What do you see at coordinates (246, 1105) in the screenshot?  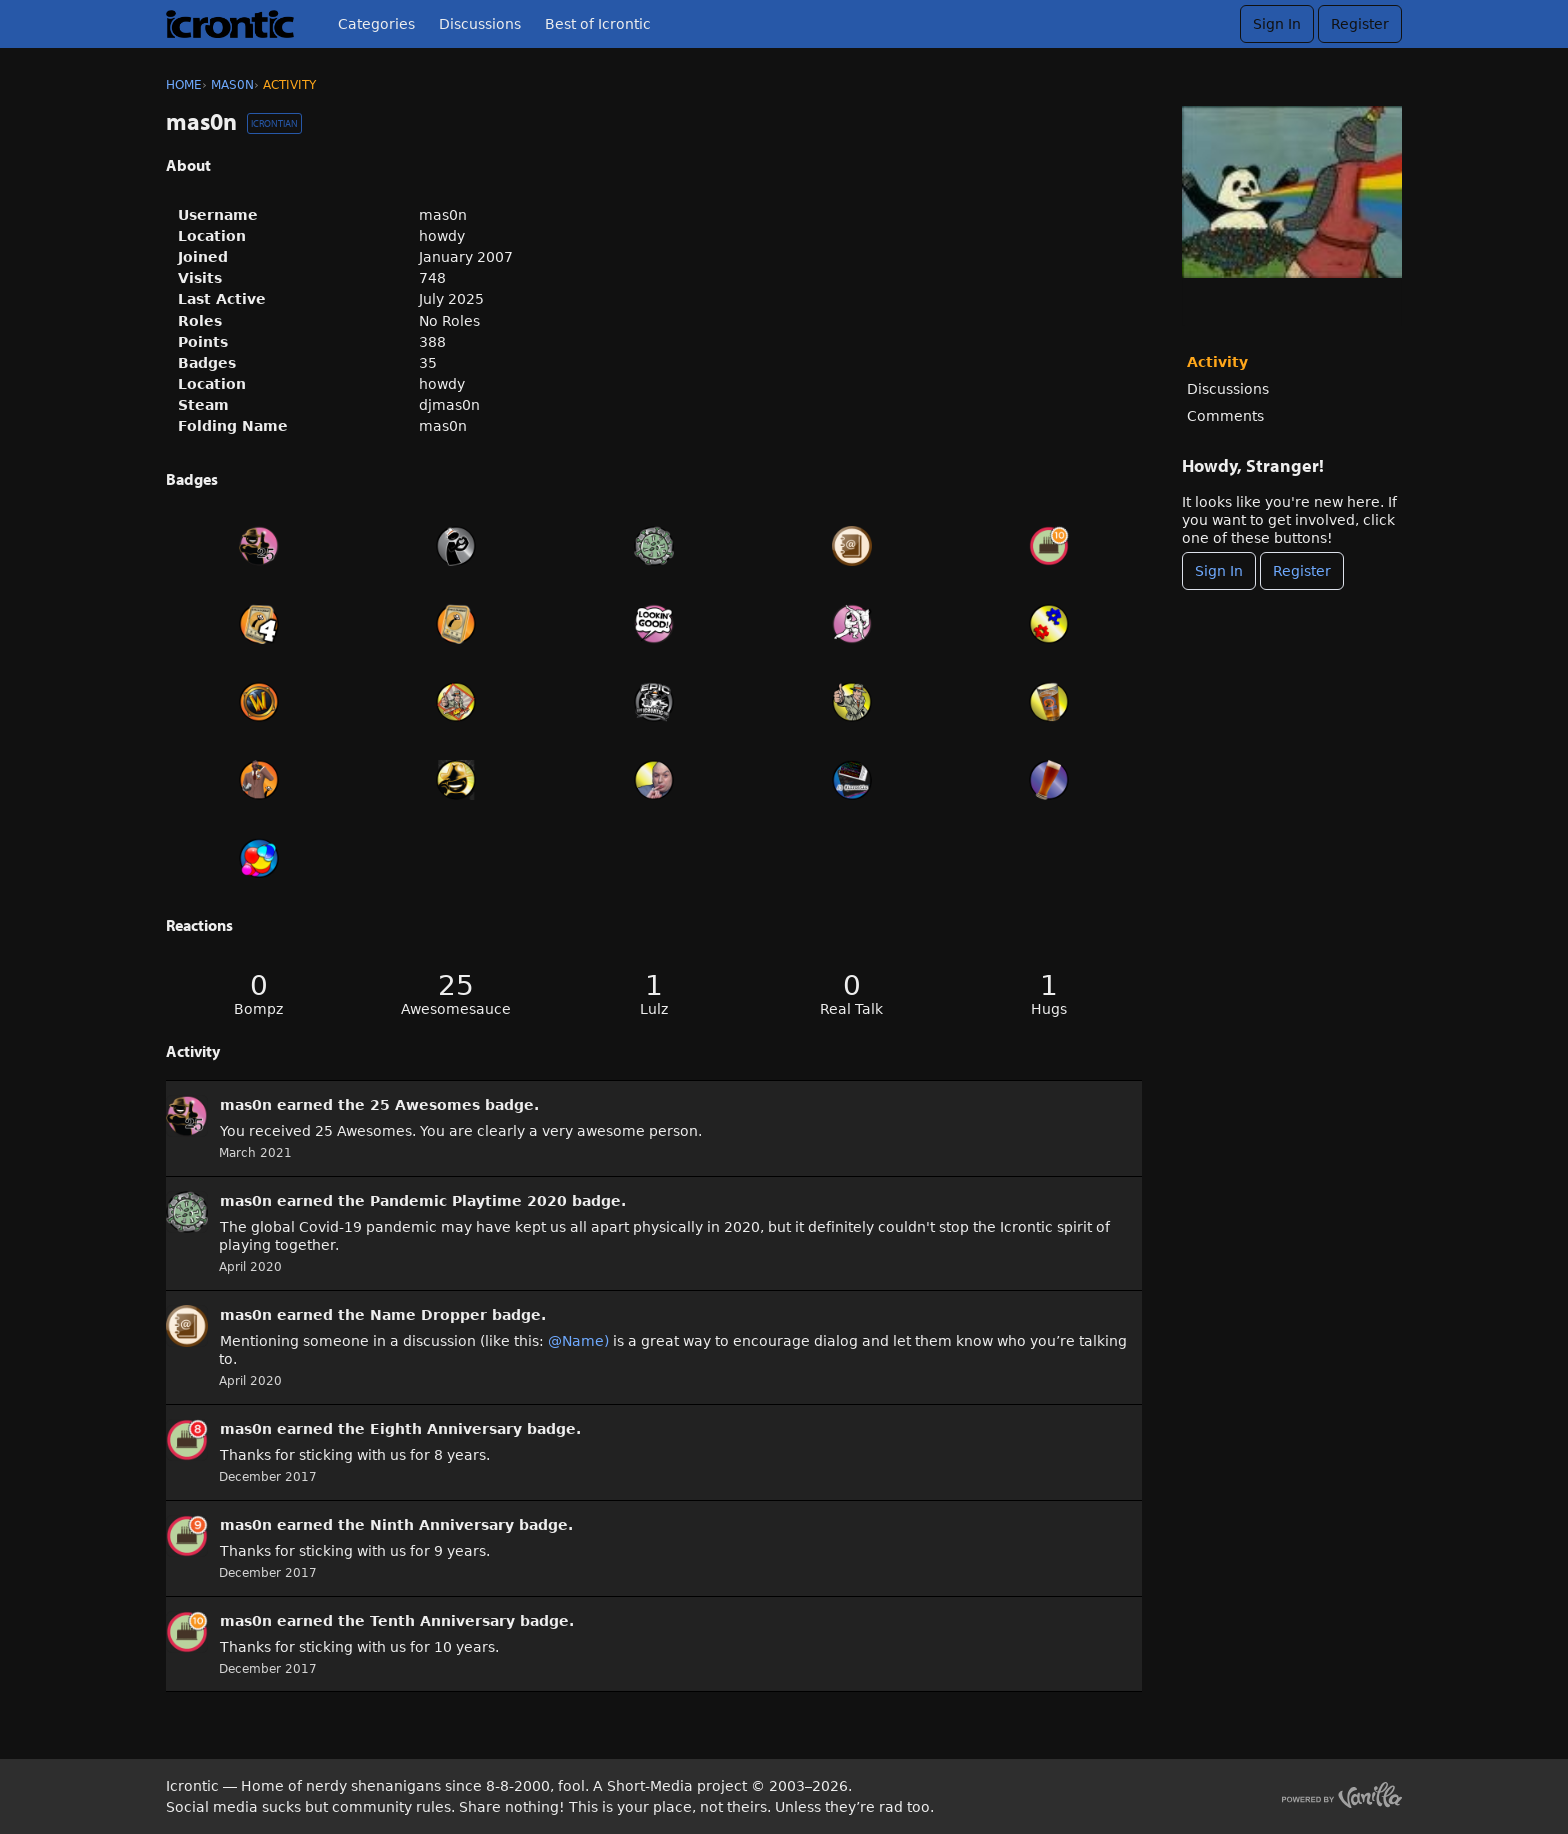 I see `mas0n` at bounding box center [246, 1105].